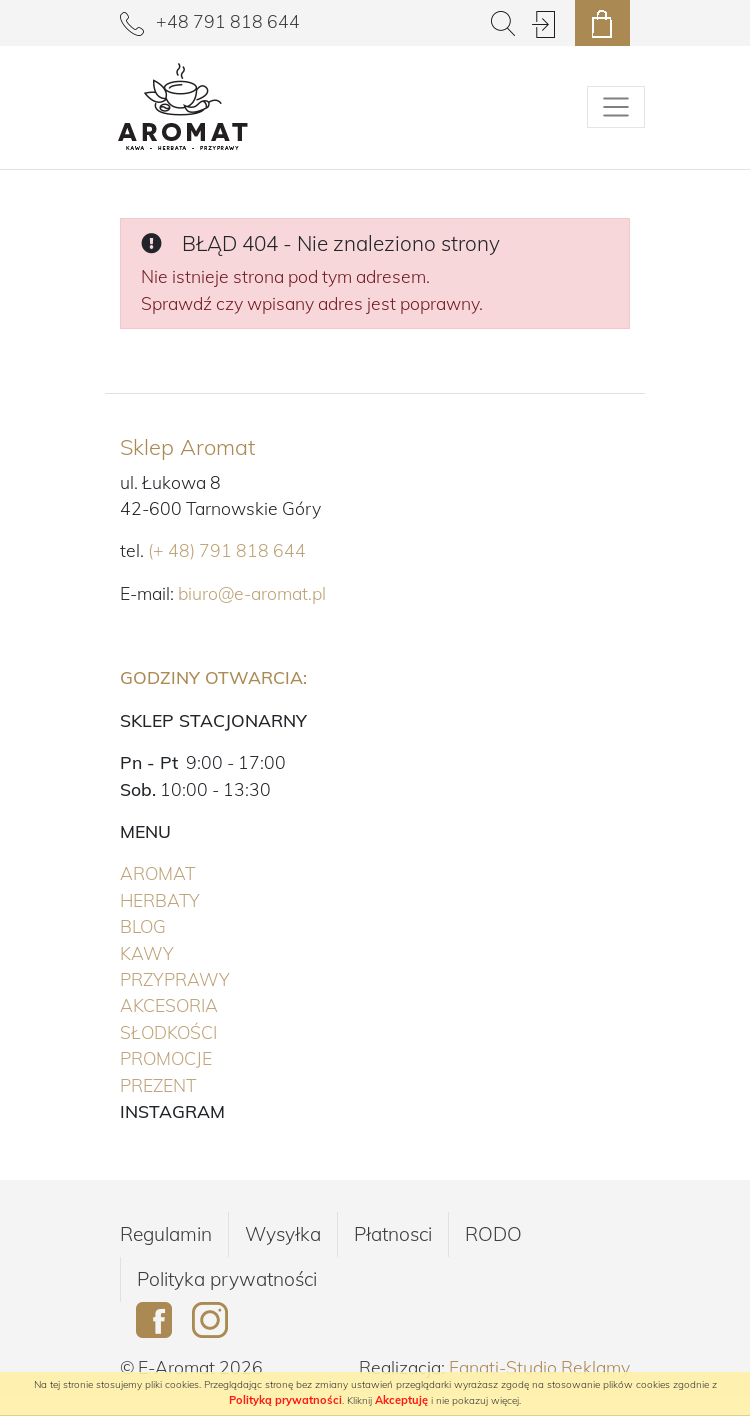  What do you see at coordinates (210, 1031) in the screenshot?
I see `Słodkości` at bounding box center [210, 1031].